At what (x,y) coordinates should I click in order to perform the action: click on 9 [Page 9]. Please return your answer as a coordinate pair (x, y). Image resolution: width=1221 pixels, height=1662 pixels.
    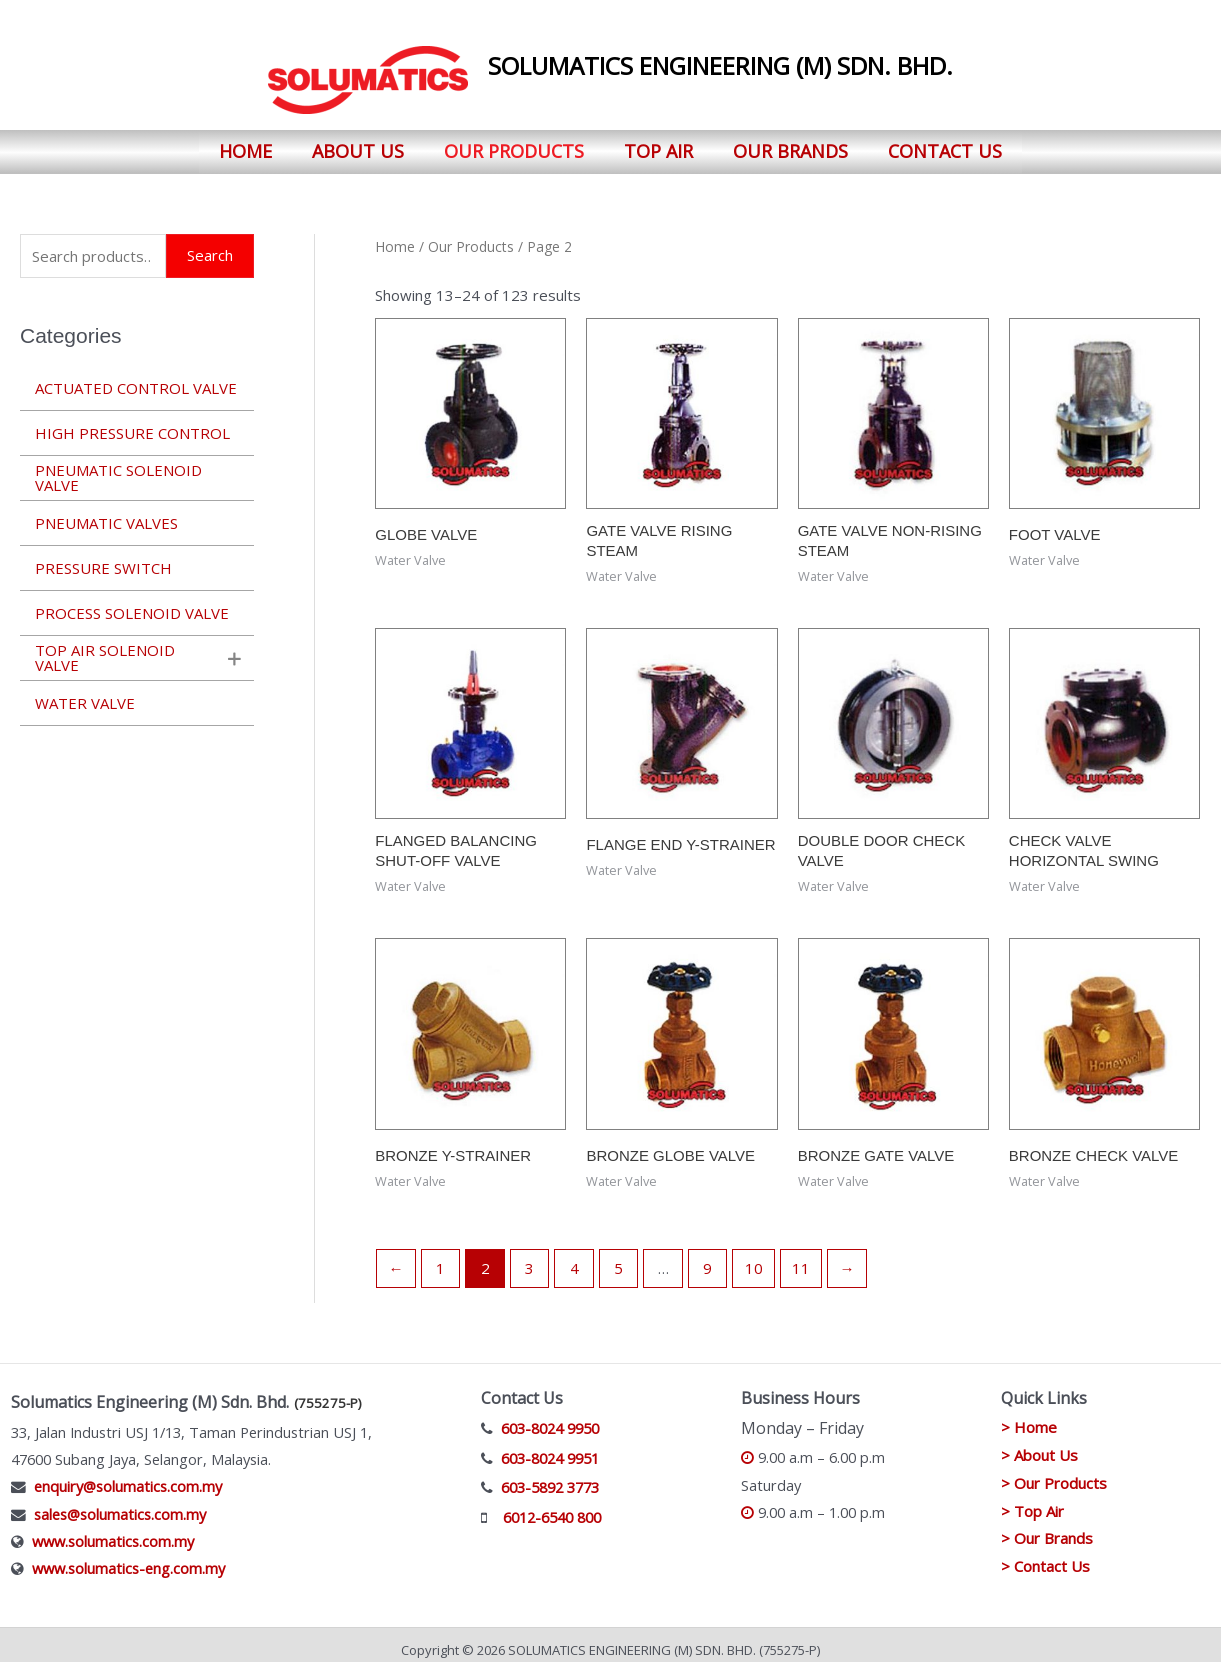
    Looking at the image, I should click on (707, 1258).